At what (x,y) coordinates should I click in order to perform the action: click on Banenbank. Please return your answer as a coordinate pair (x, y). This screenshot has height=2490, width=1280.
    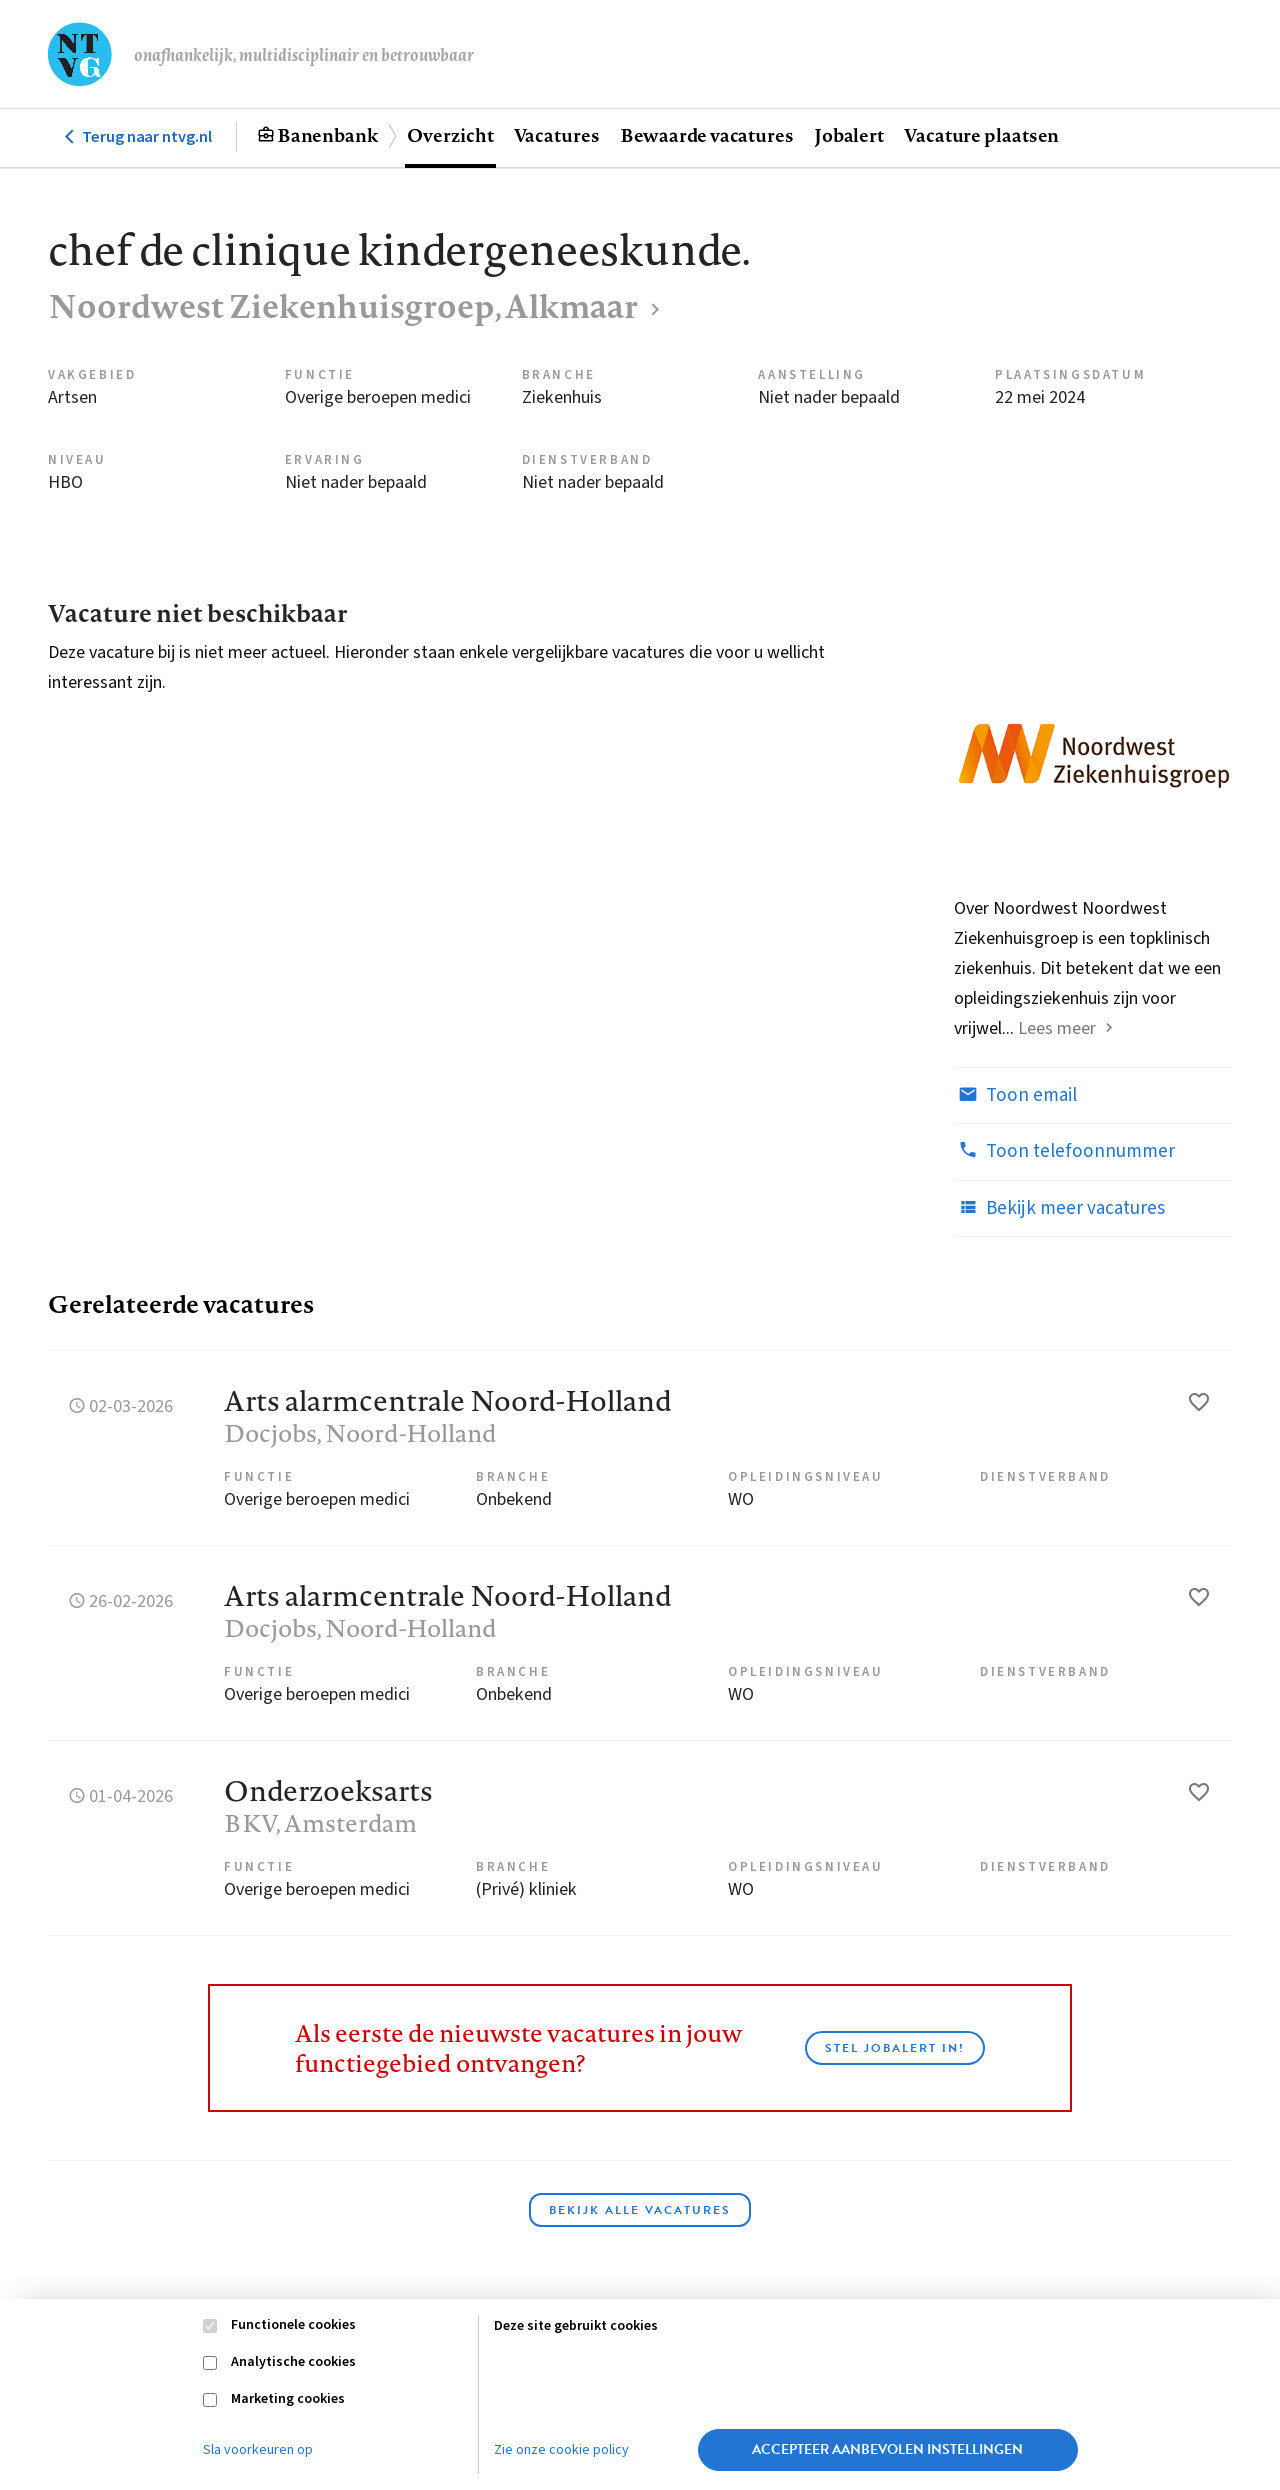
    Looking at the image, I should click on (327, 135).